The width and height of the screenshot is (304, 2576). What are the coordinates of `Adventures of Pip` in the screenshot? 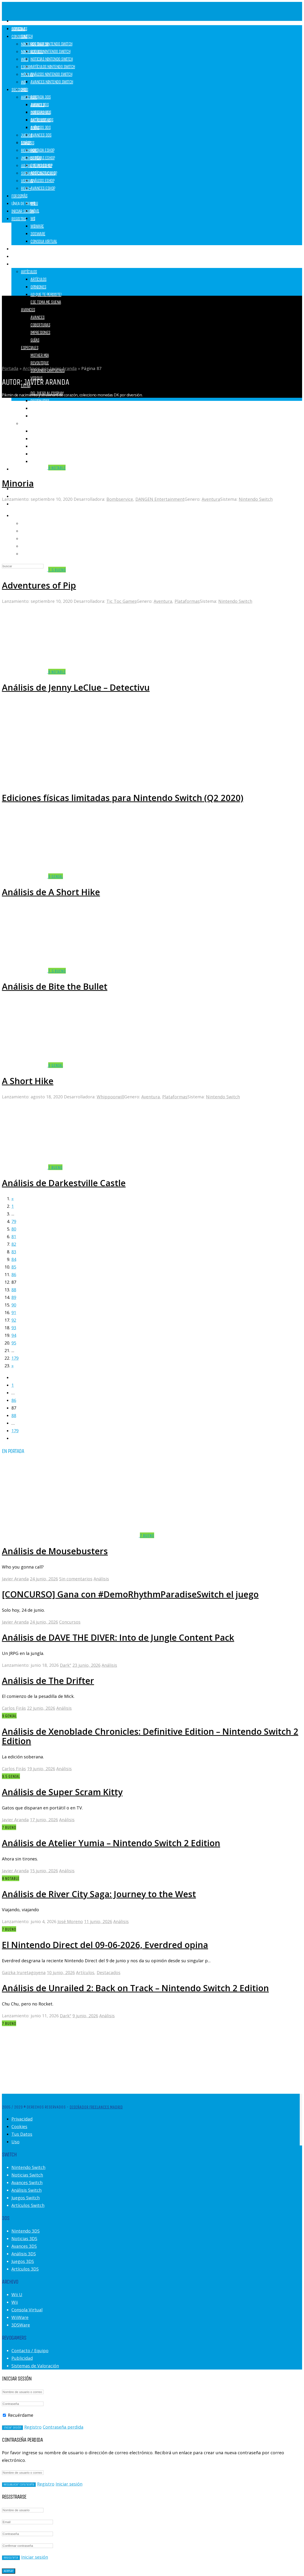 It's located at (39, 585).